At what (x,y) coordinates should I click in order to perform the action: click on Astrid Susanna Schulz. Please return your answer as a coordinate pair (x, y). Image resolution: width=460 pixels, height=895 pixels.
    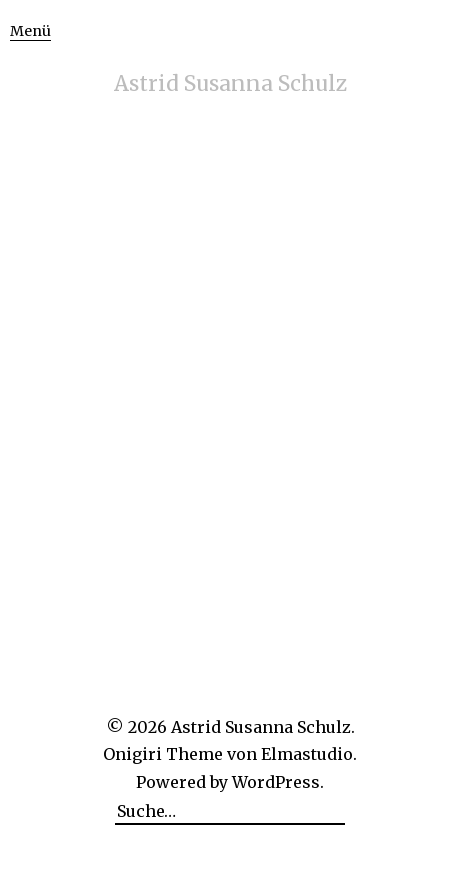
    Looking at the image, I should click on (230, 83).